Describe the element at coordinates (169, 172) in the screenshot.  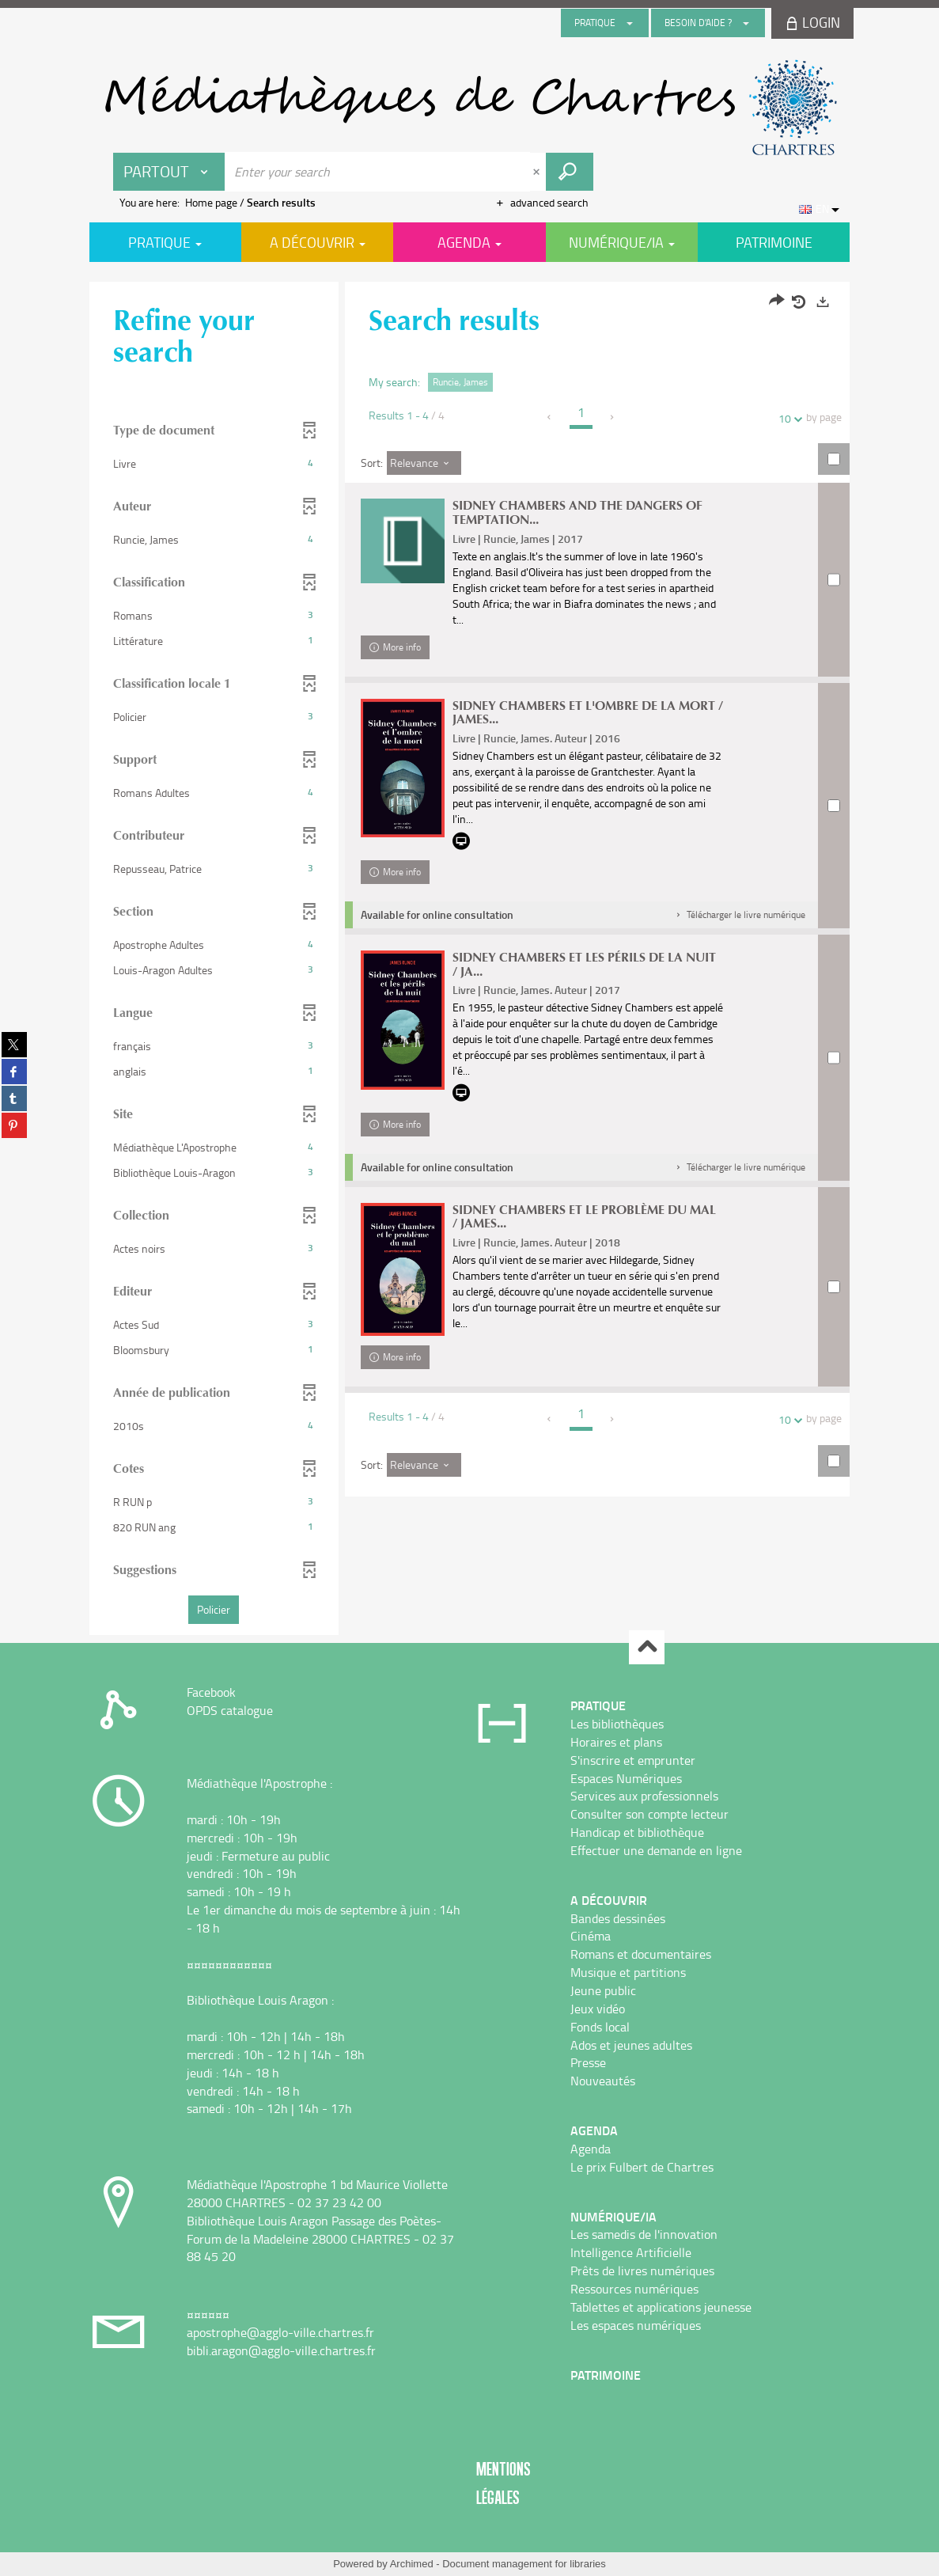
I see `[Choice of perimeter : Partout]` at that location.